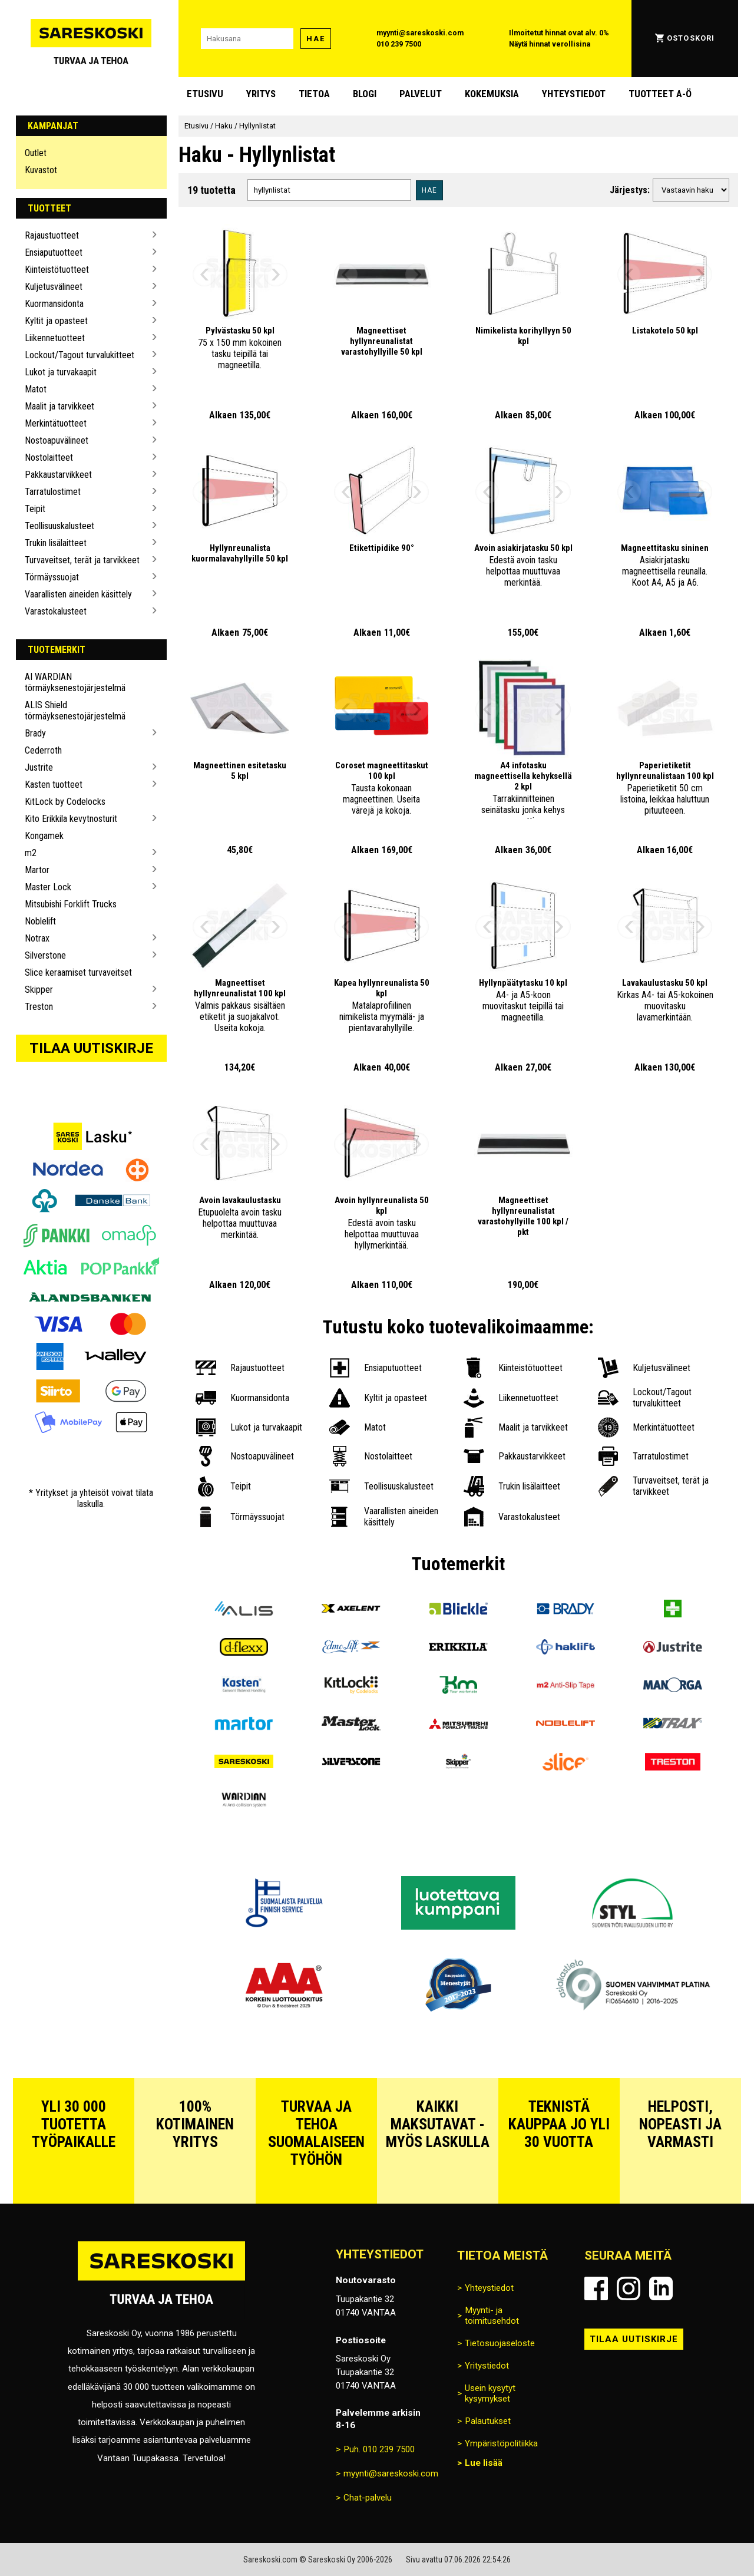  Describe the element at coordinates (48, 887) in the screenshot. I see `Master Lock` at that location.